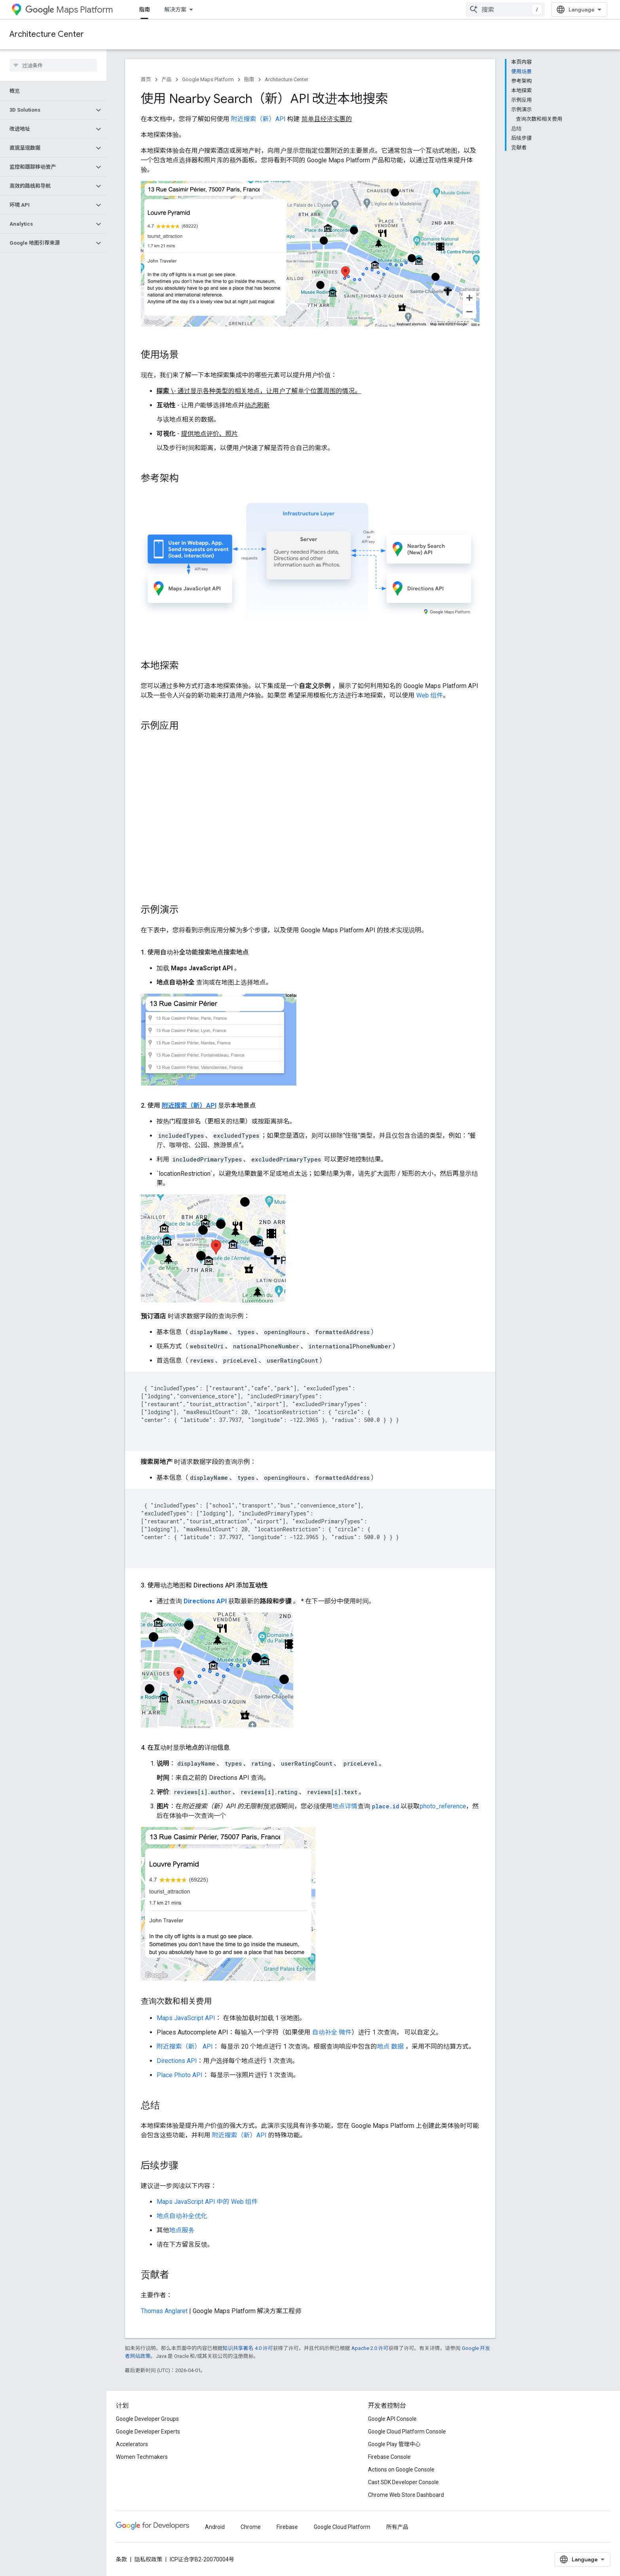 Image resolution: width=620 pixels, height=2576 pixels. Describe the element at coordinates (148, 2559) in the screenshot. I see `隐私权政策` at that location.